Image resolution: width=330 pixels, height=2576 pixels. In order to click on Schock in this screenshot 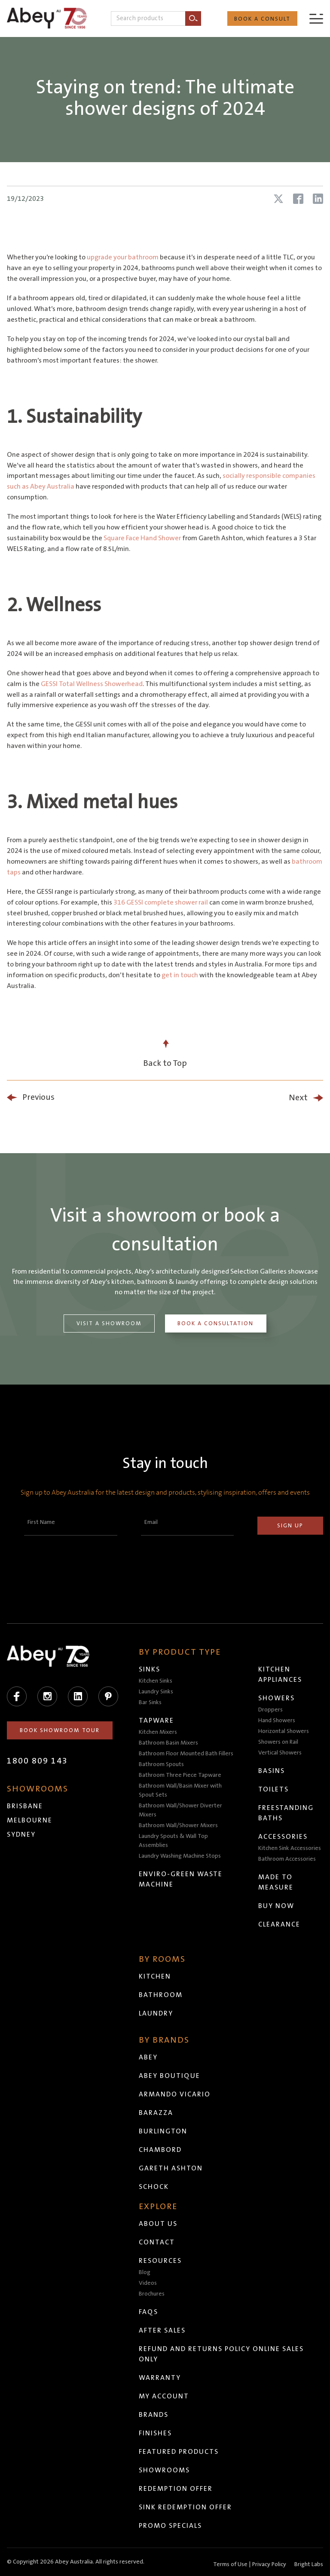, I will do `click(154, 2187)`.